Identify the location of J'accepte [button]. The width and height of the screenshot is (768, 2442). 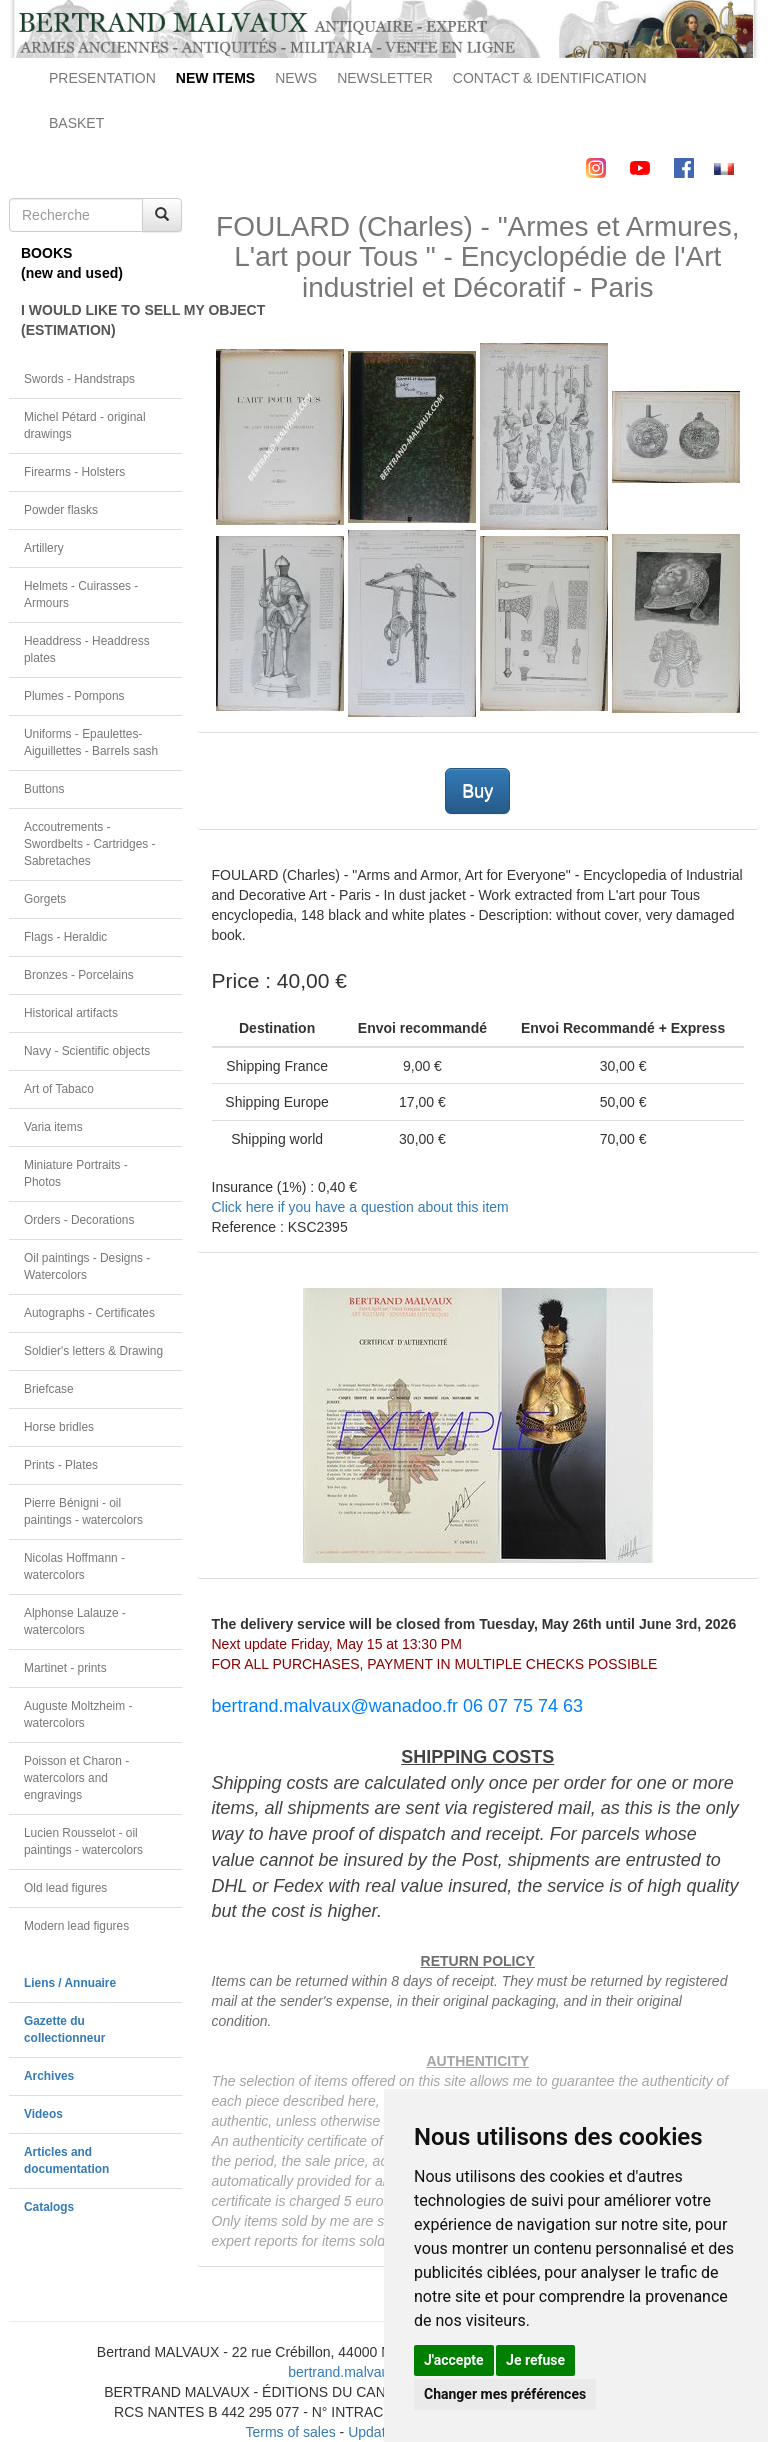
(454, 2360).